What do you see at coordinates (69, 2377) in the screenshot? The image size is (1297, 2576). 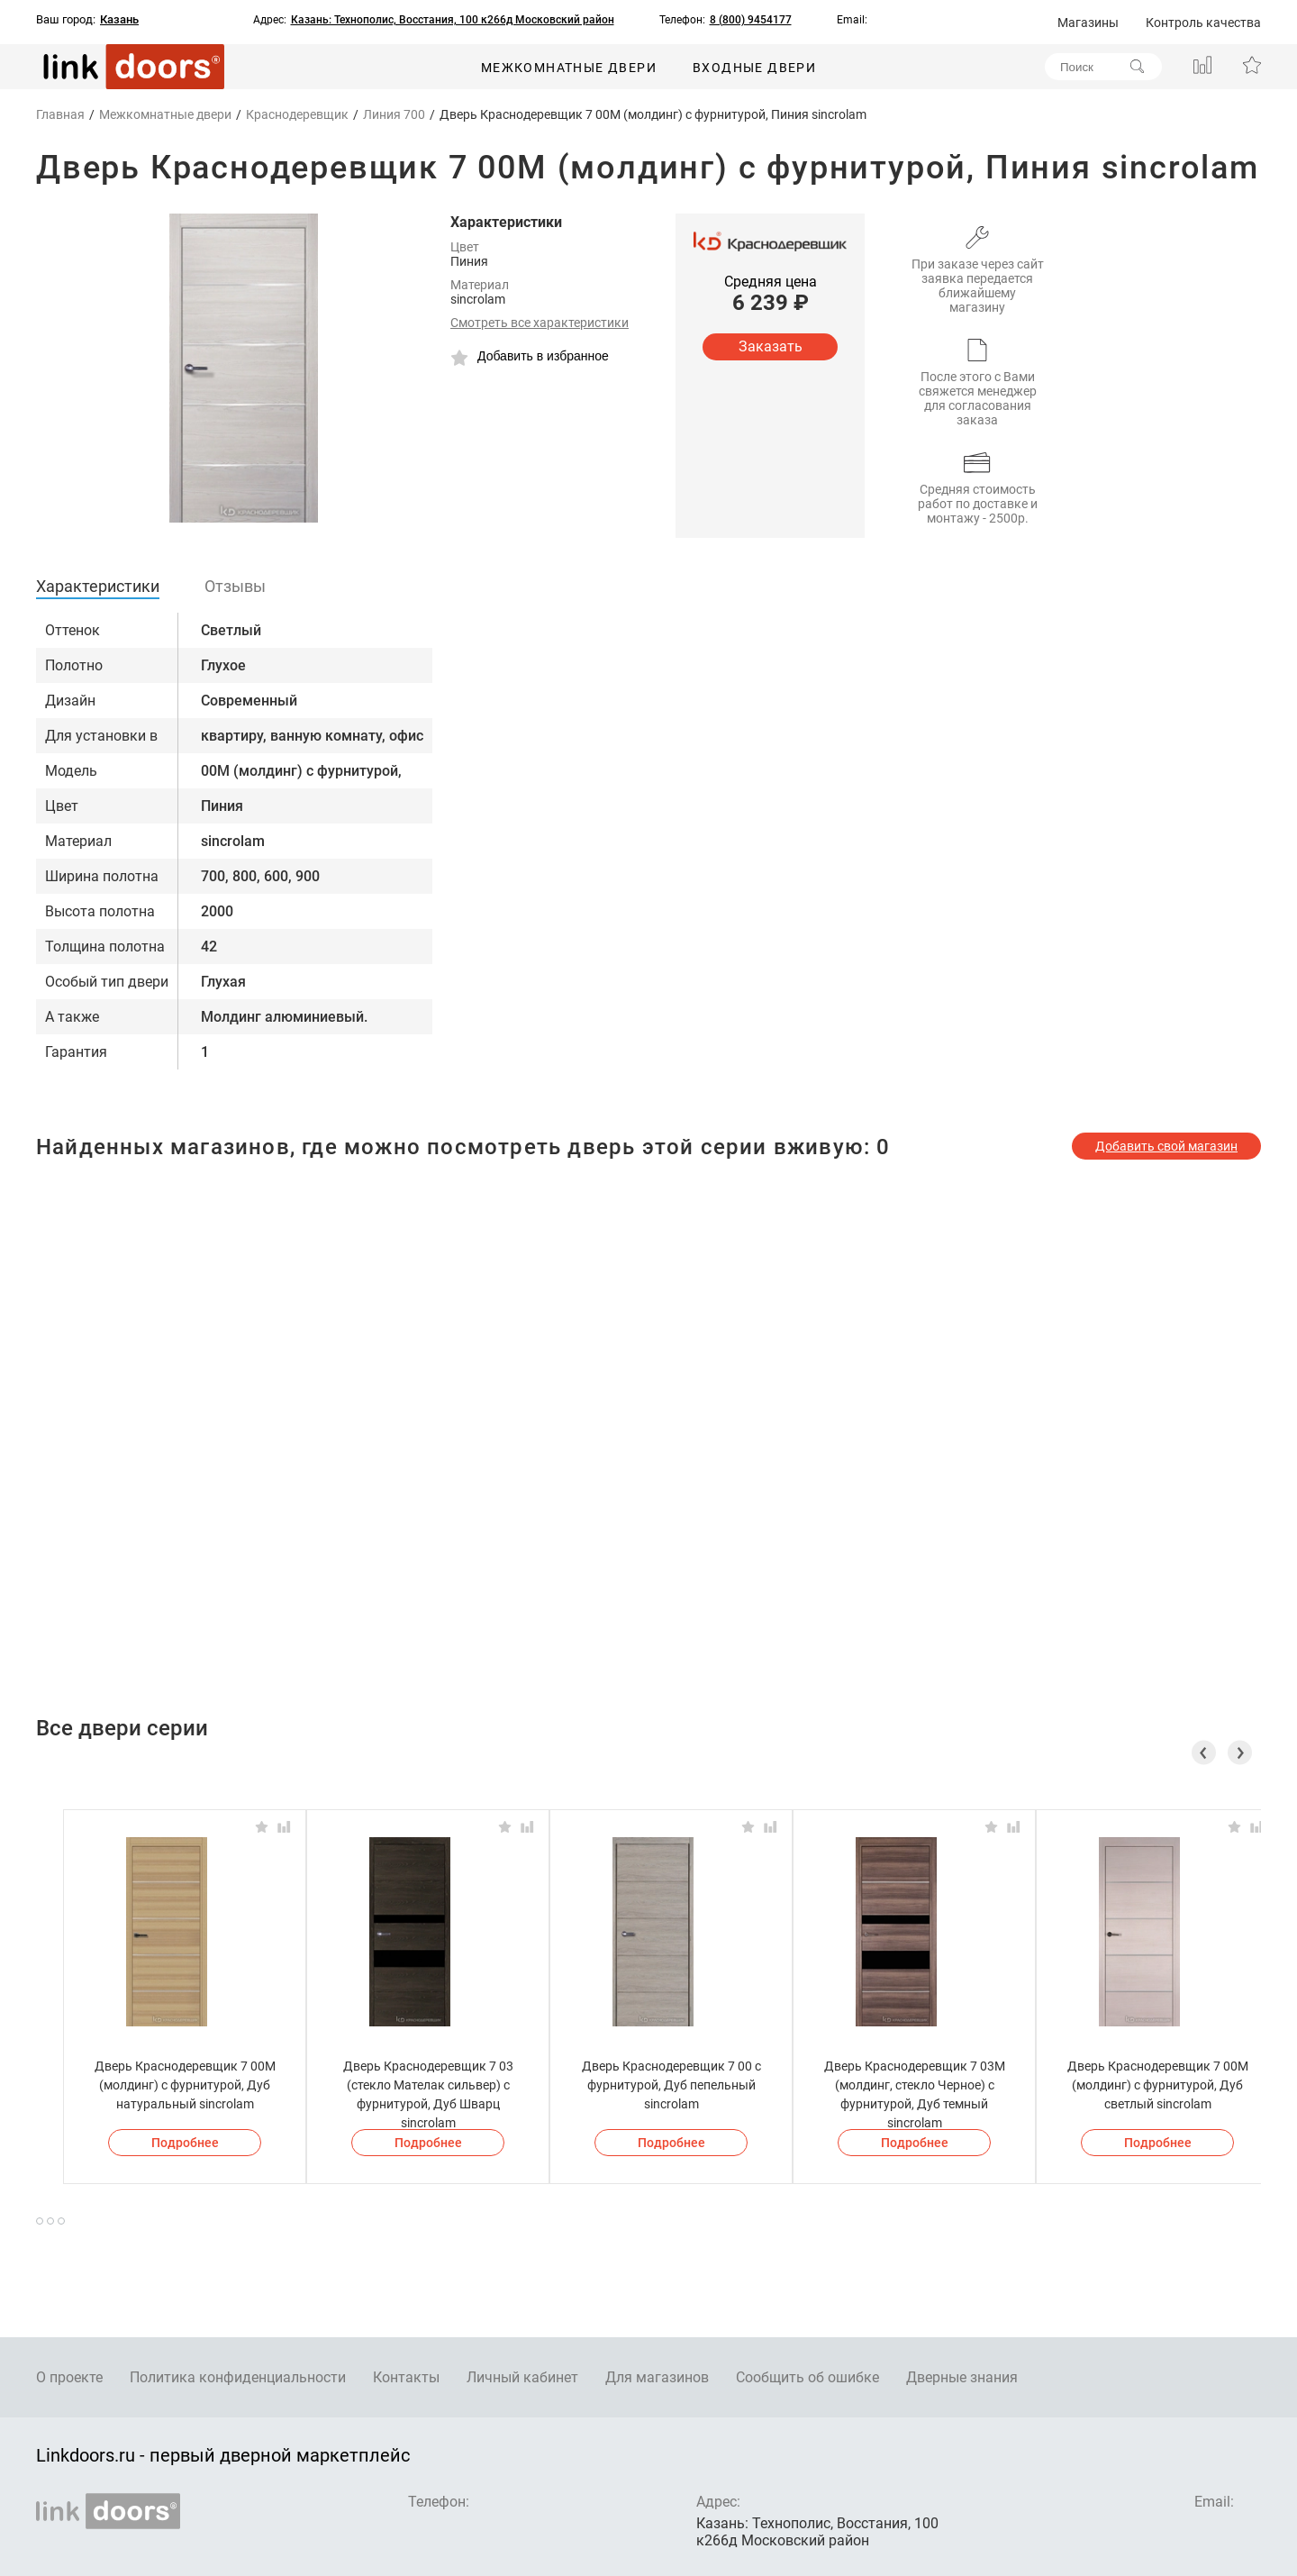 I see `О проекте` at bounding box center [69, 2377].